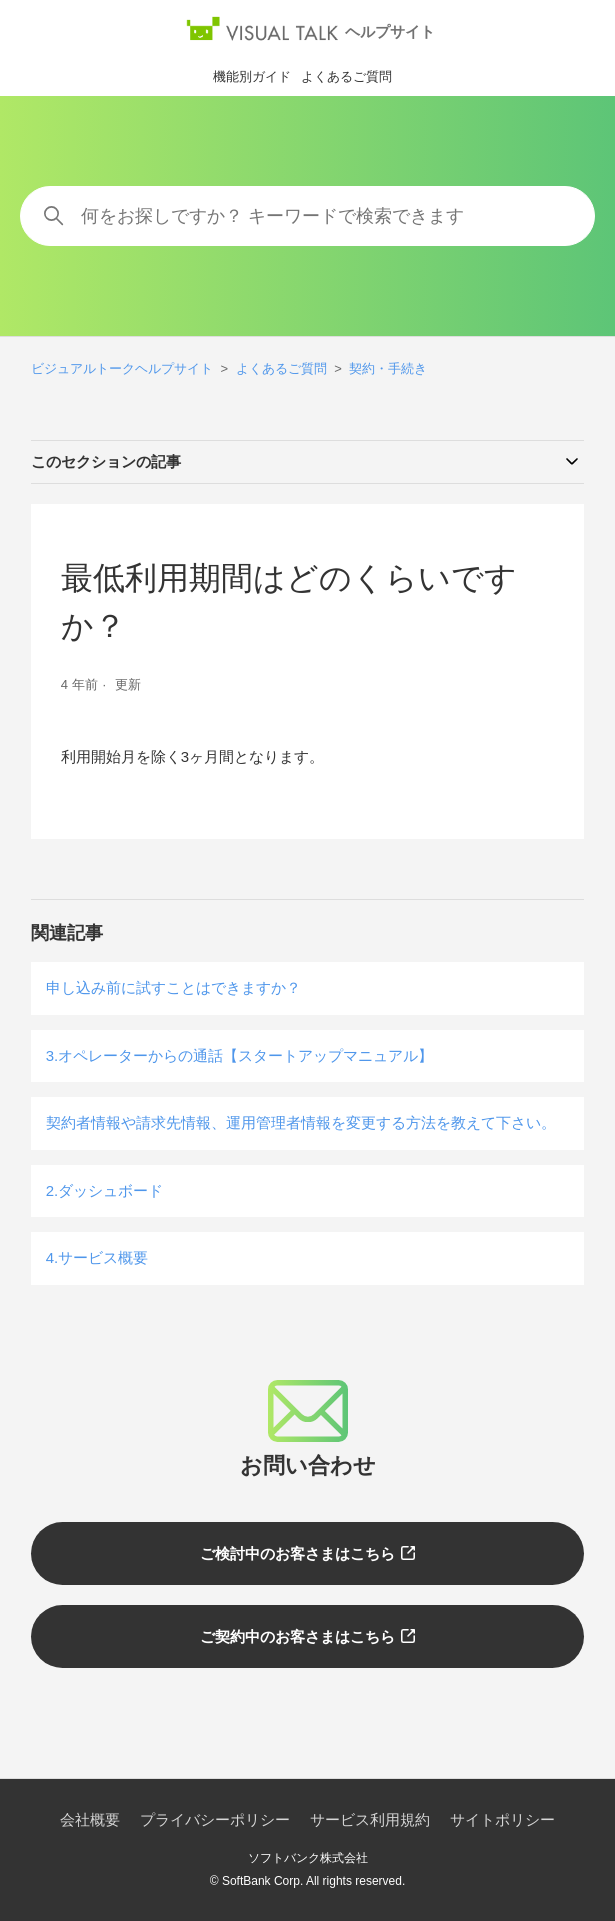  I want to click on 申し込み前に試すことはできますか？, so click(173, 987).